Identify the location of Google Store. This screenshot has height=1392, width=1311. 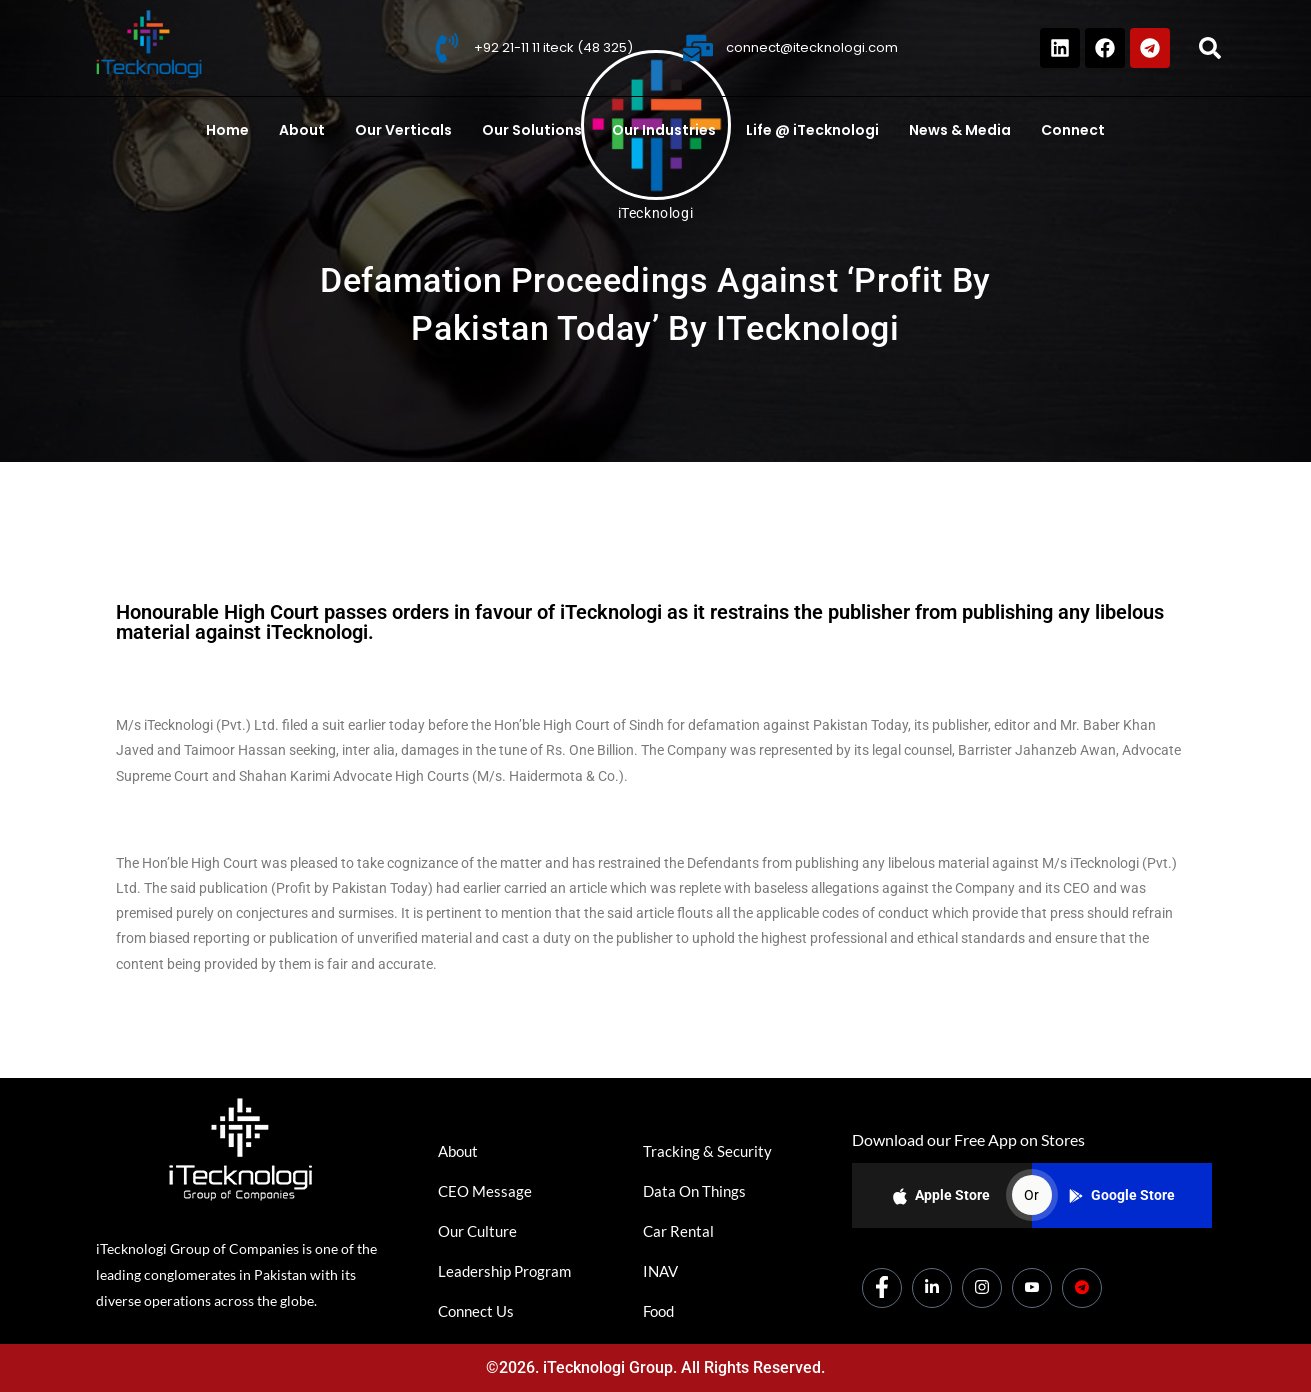
(1122, 1195).